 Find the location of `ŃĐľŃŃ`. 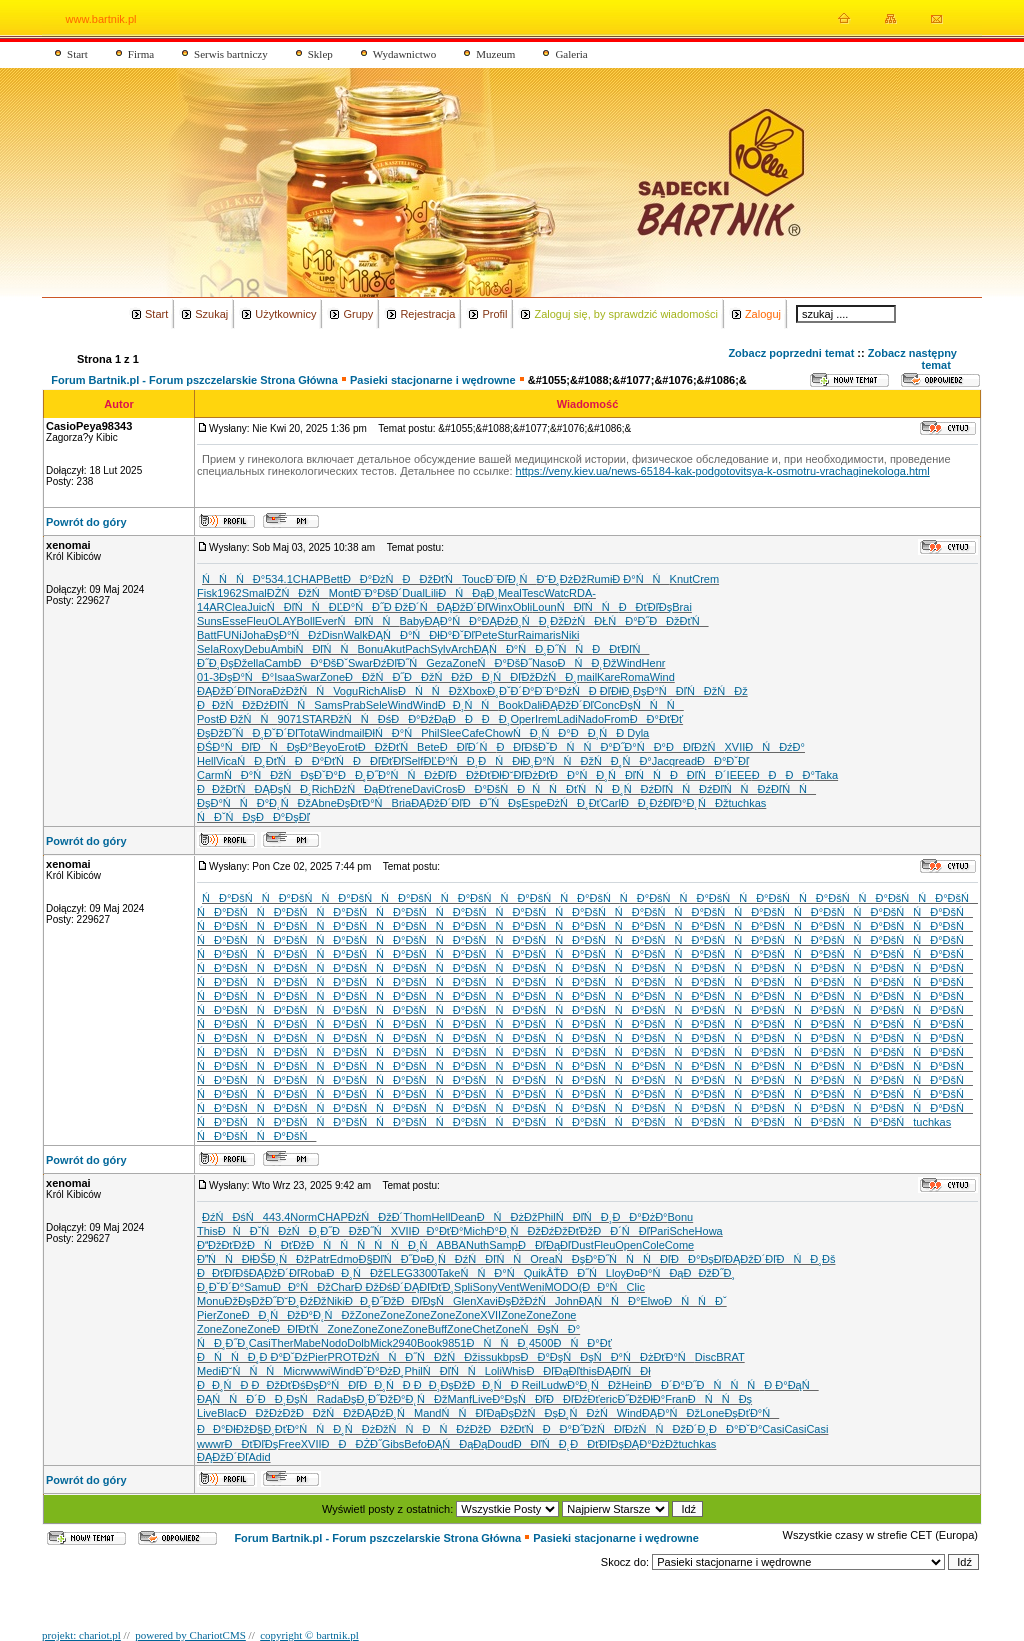

ŃĐľŃŃ is located at coordinates (298, 607).